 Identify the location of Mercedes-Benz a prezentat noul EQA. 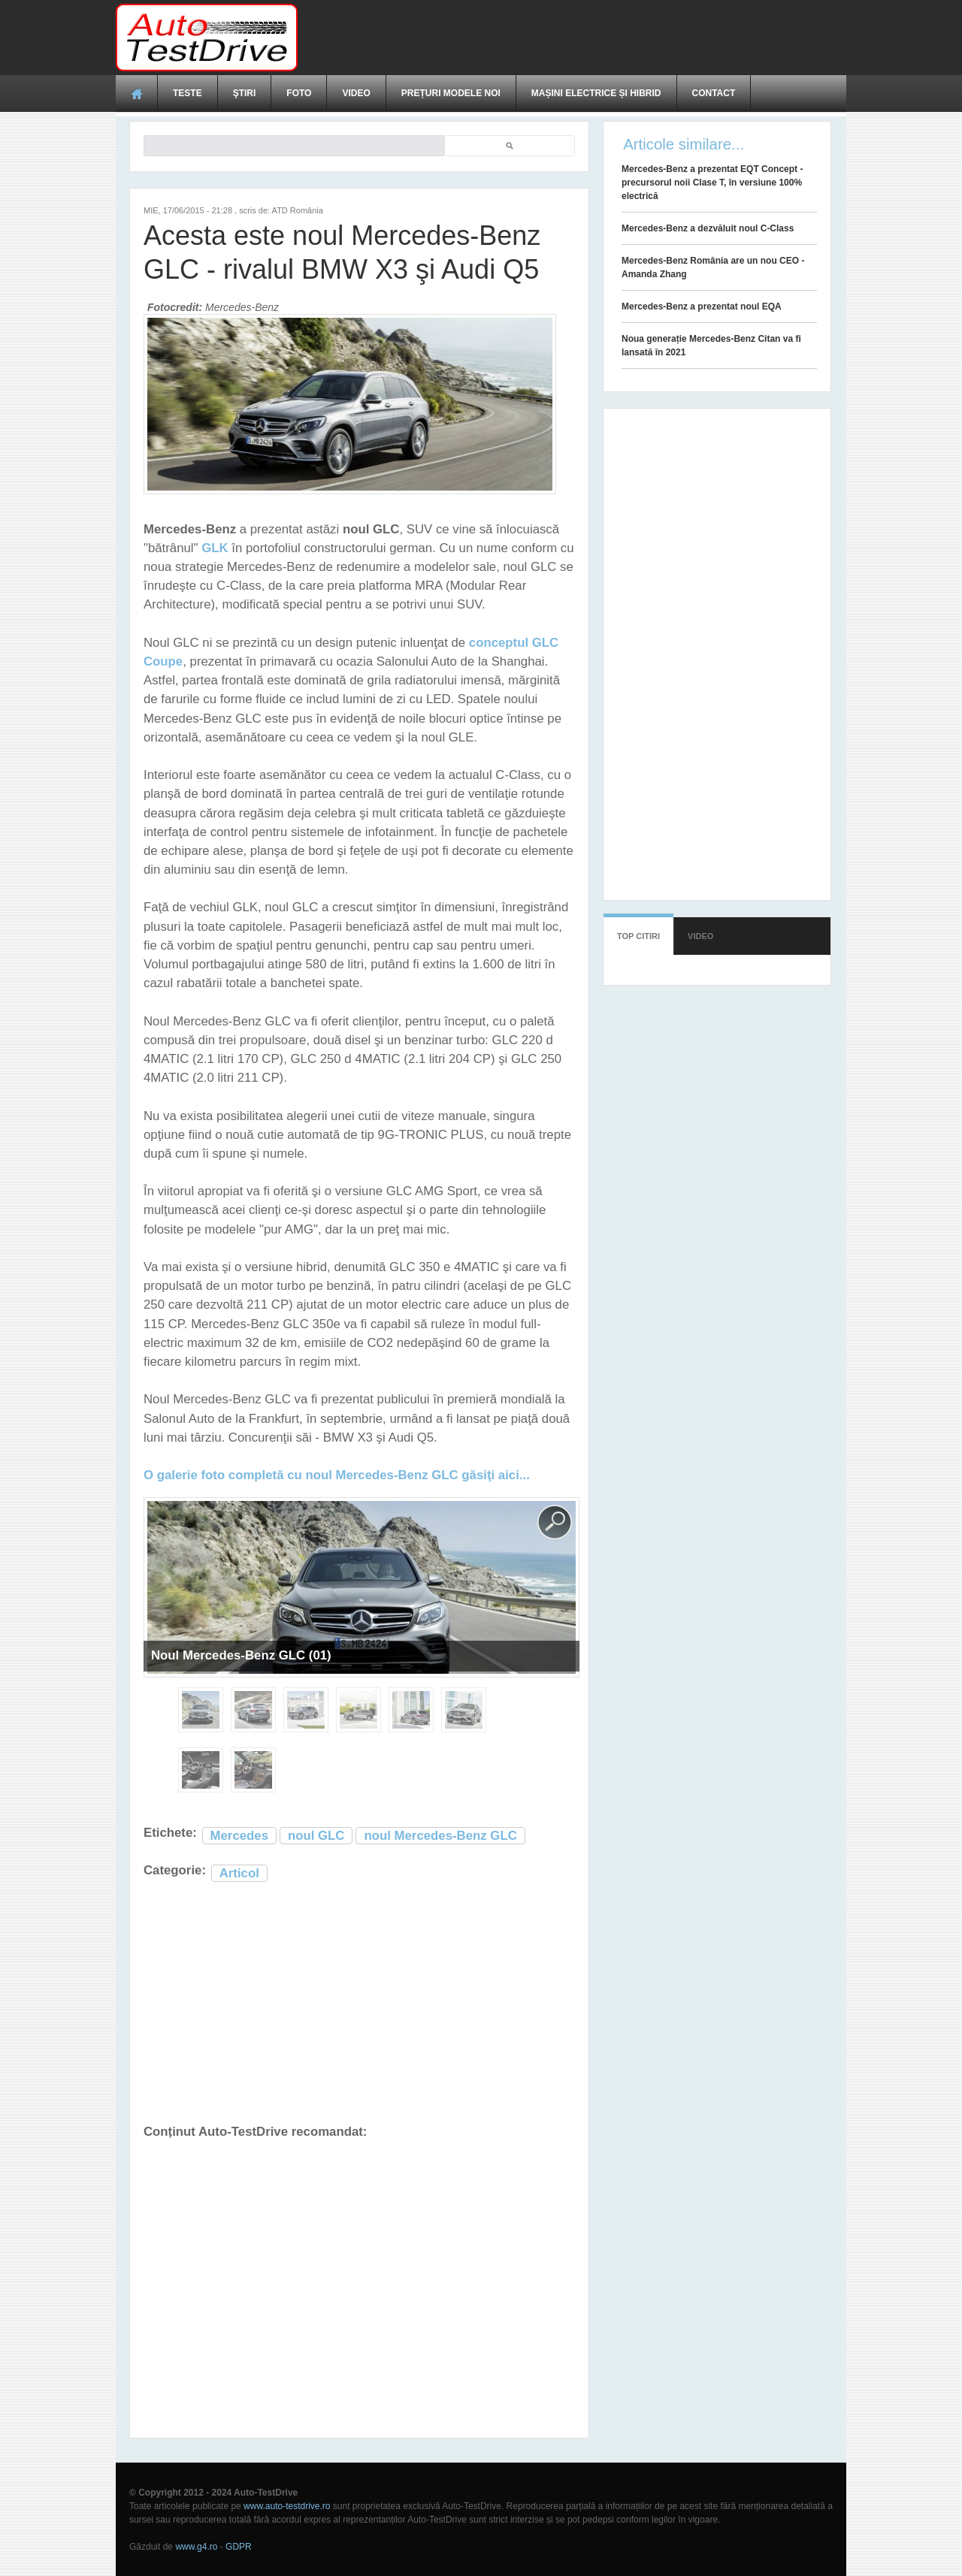
(702, 306).